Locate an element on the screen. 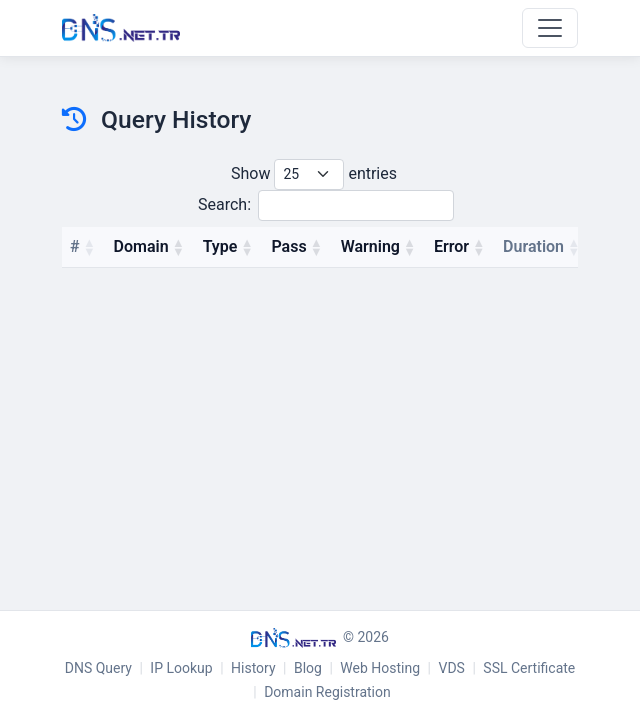 The height and width of the screenshot is (720, 640). Blog is located at coordinates (308, 668).